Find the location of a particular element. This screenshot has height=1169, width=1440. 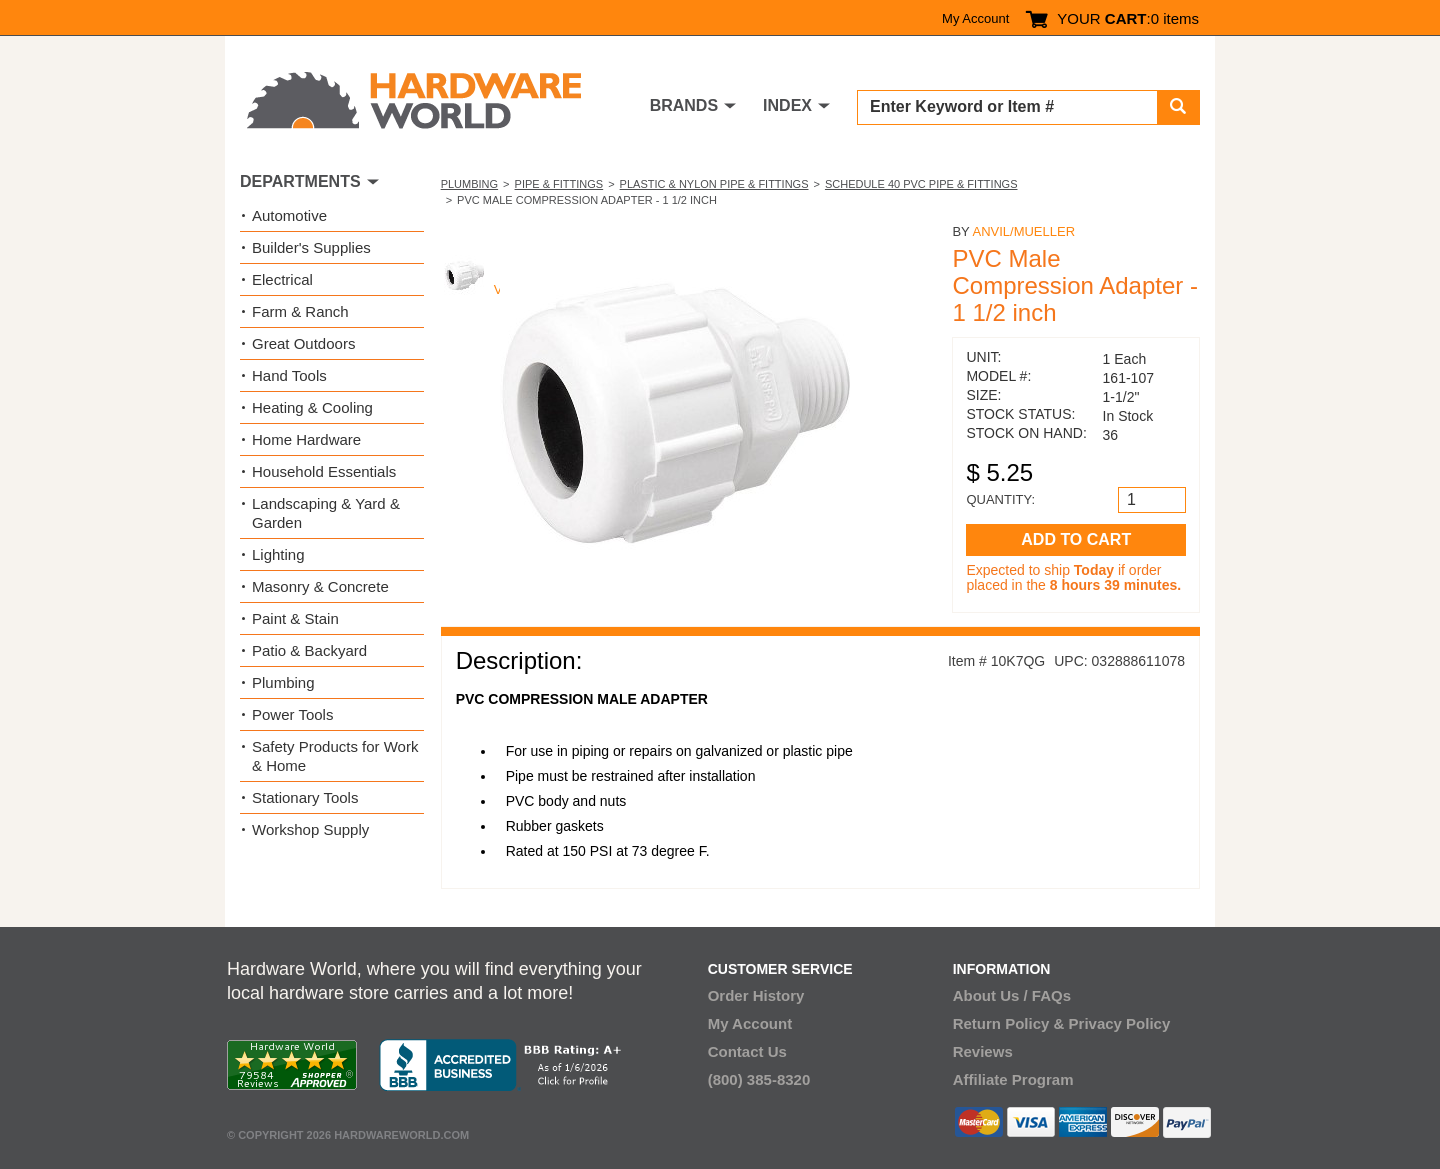

Pipe & Fittings is located at coordinates (559, 184).